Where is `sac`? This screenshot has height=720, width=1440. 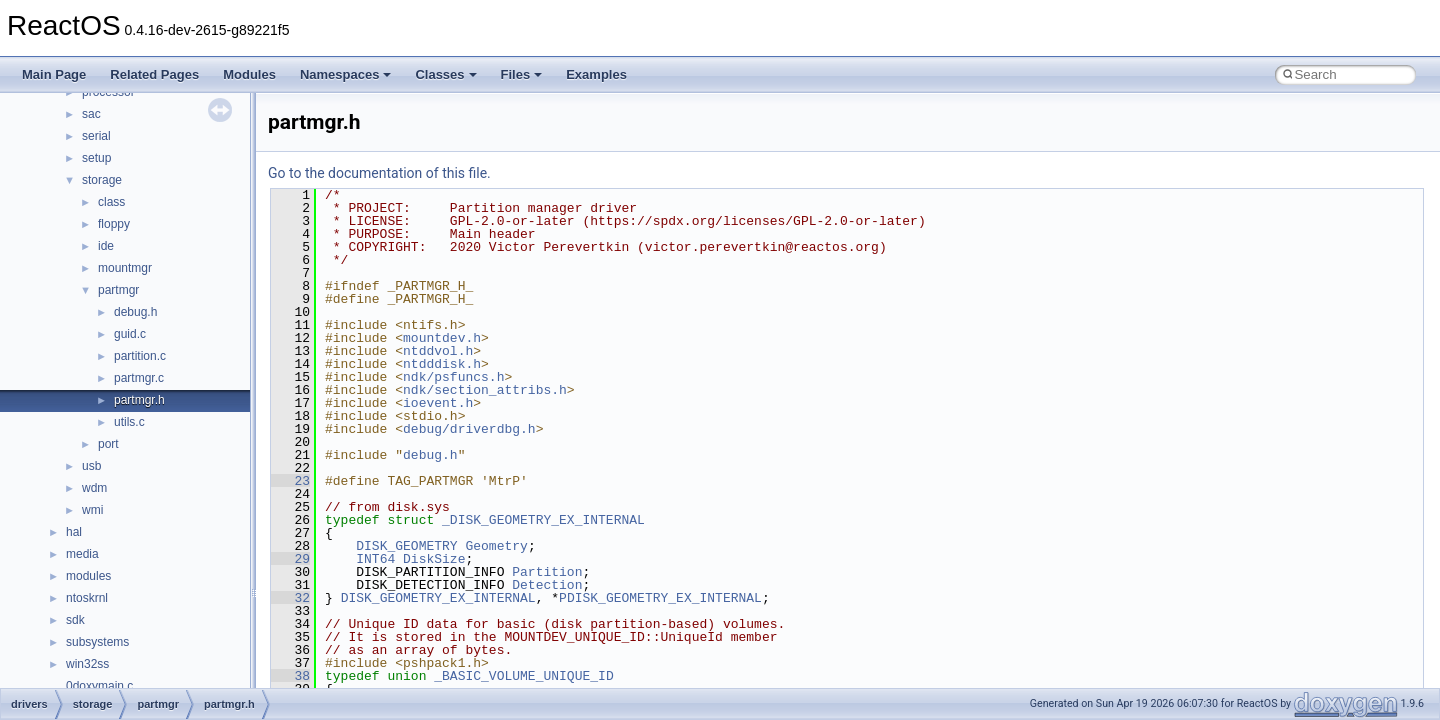
sac is located at coordinates (91, 114).